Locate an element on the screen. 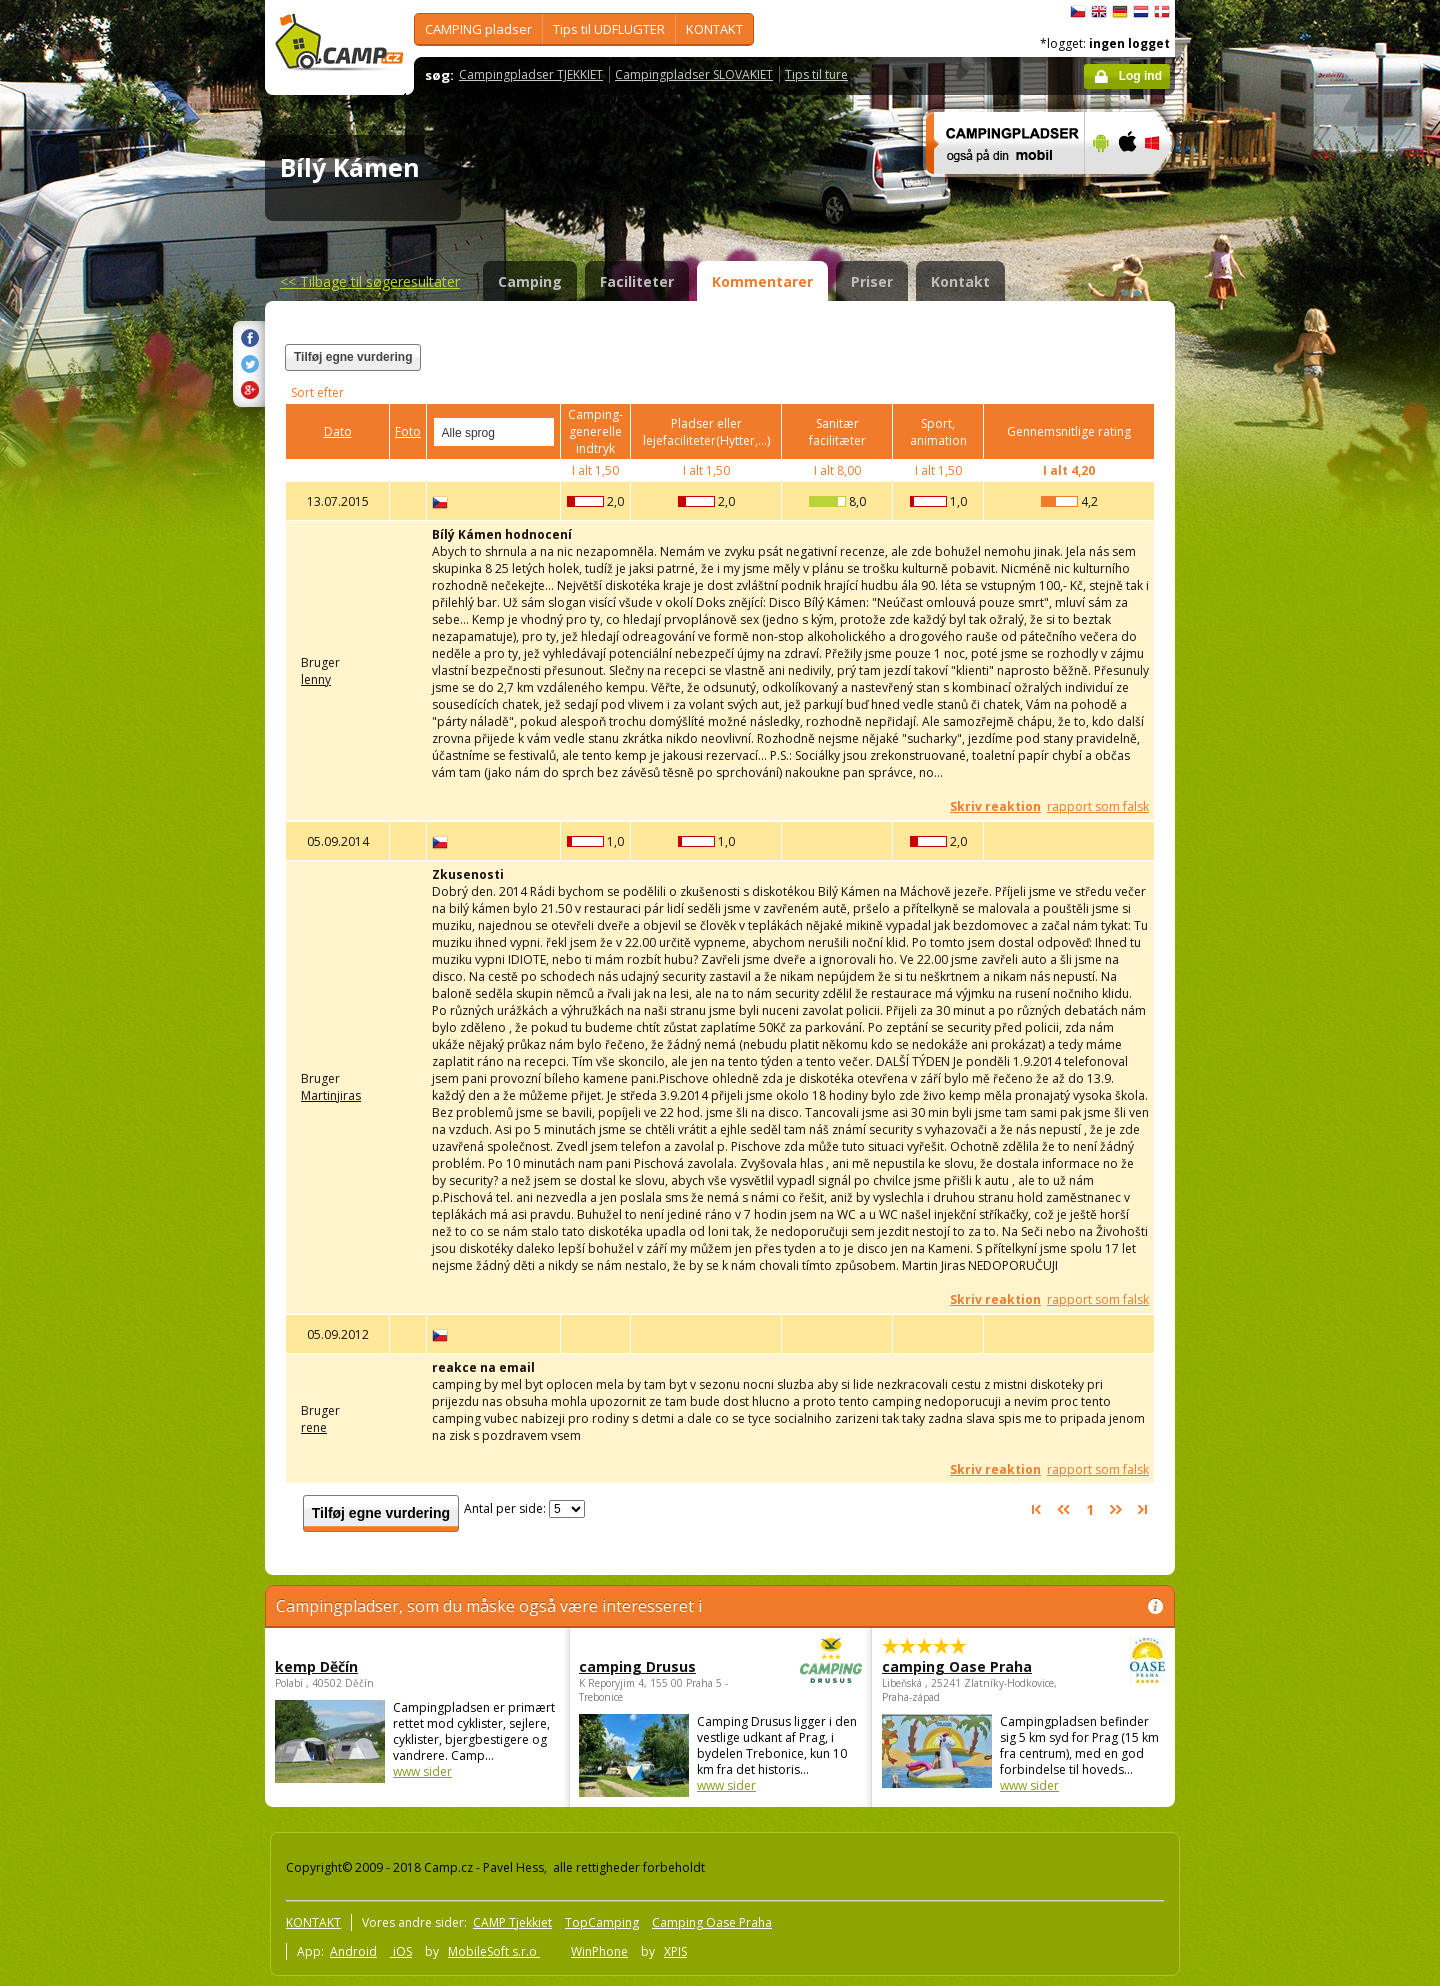  iOS is located at coordinates (401, 1951).